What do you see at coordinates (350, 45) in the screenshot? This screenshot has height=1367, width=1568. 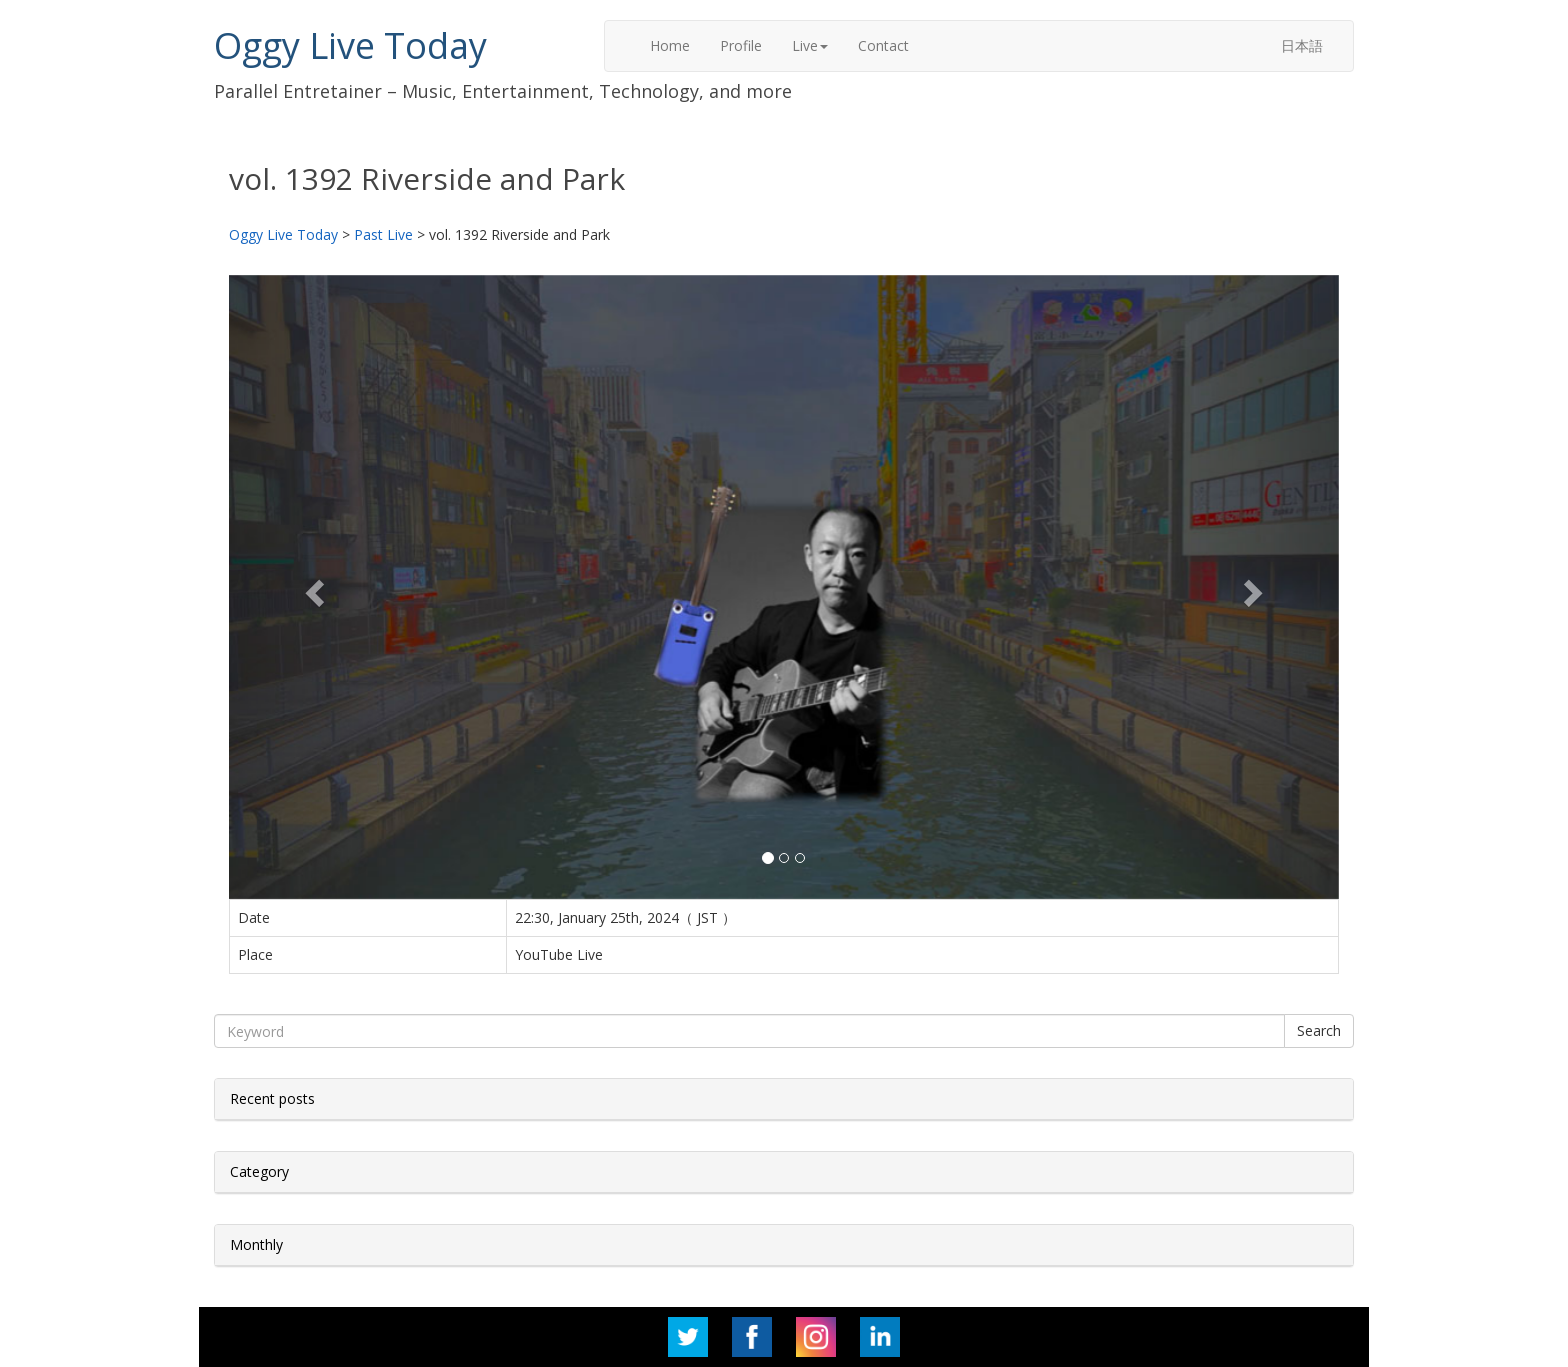 I see `Oggy Live Today` at bounding box center [350, 45].